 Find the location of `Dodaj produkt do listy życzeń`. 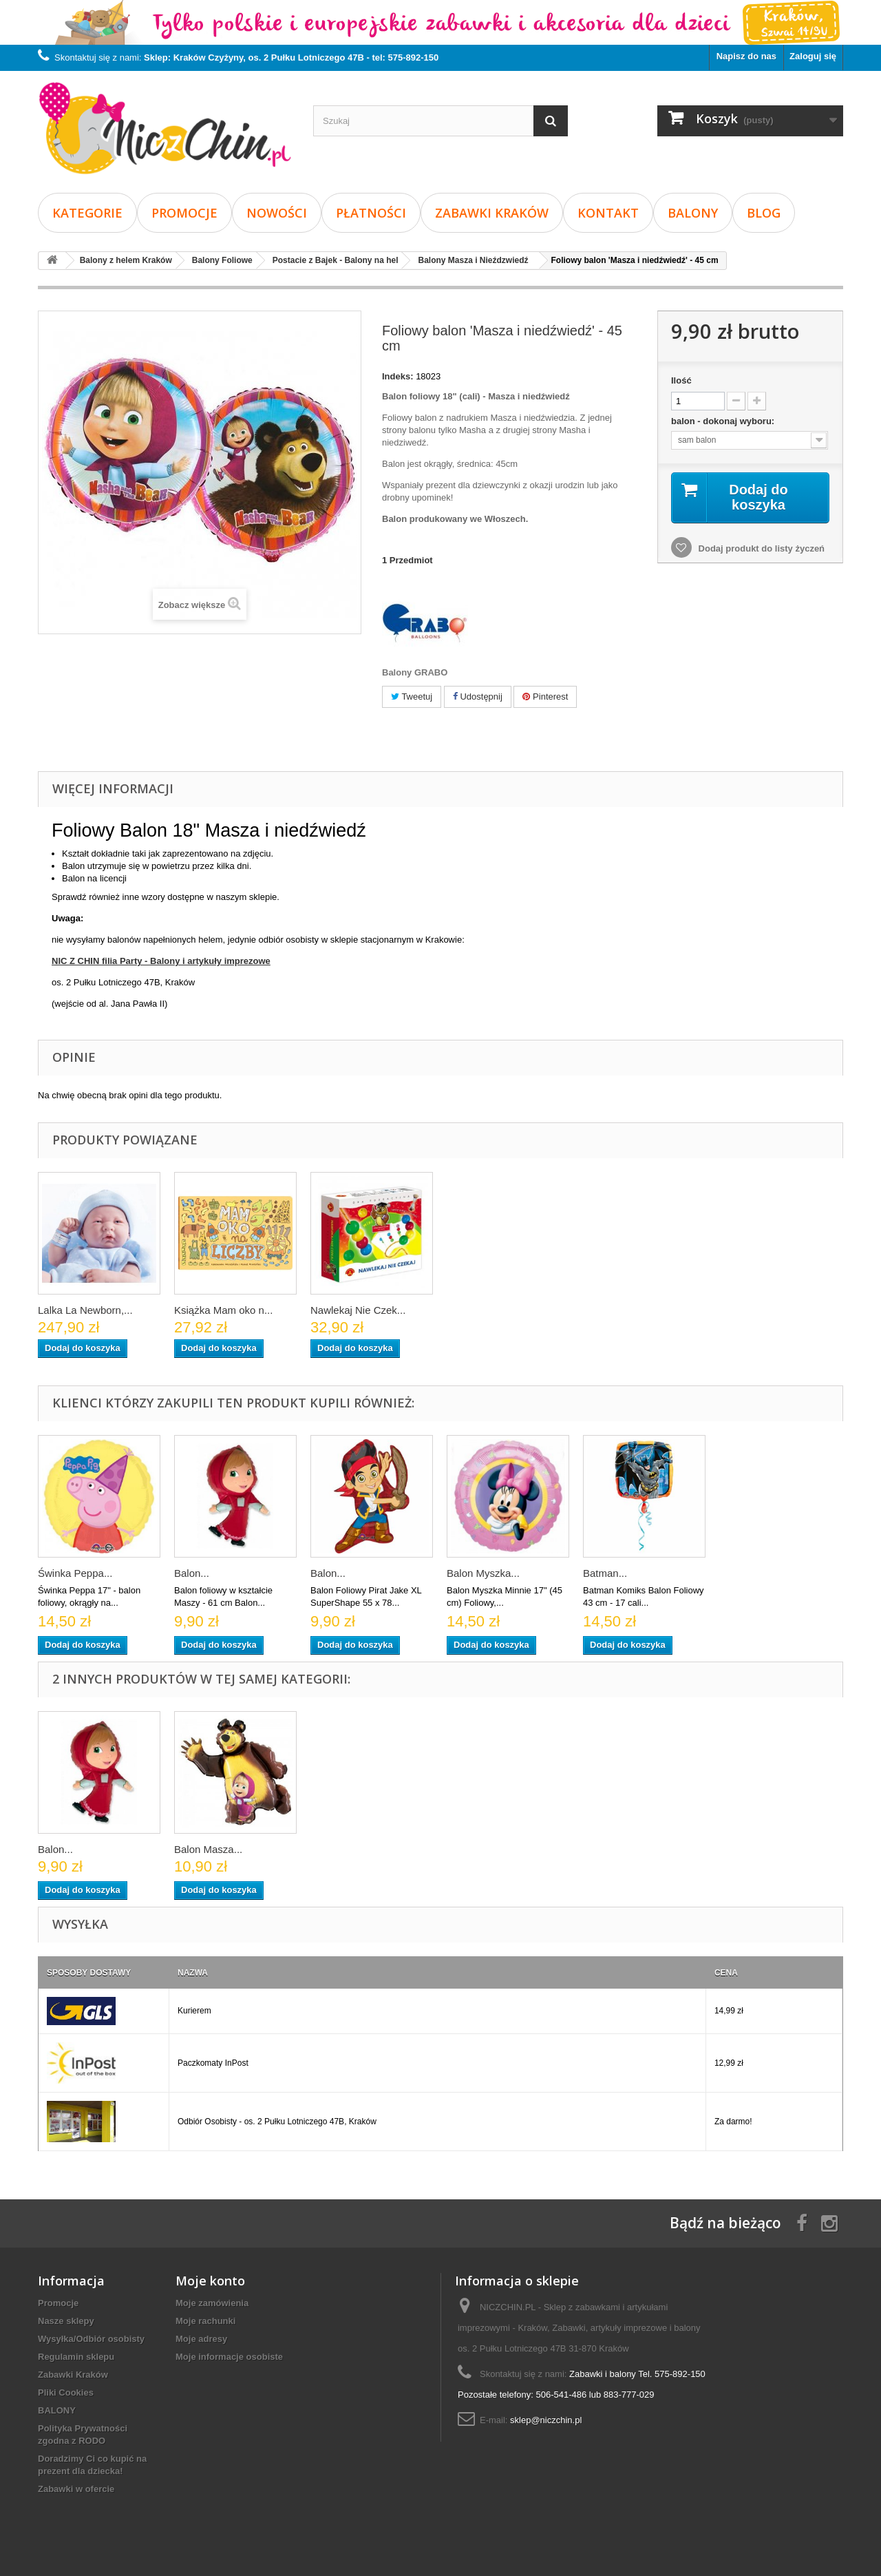

Dodaj produkt do listy życzeń is located at coordinates (760, 548).